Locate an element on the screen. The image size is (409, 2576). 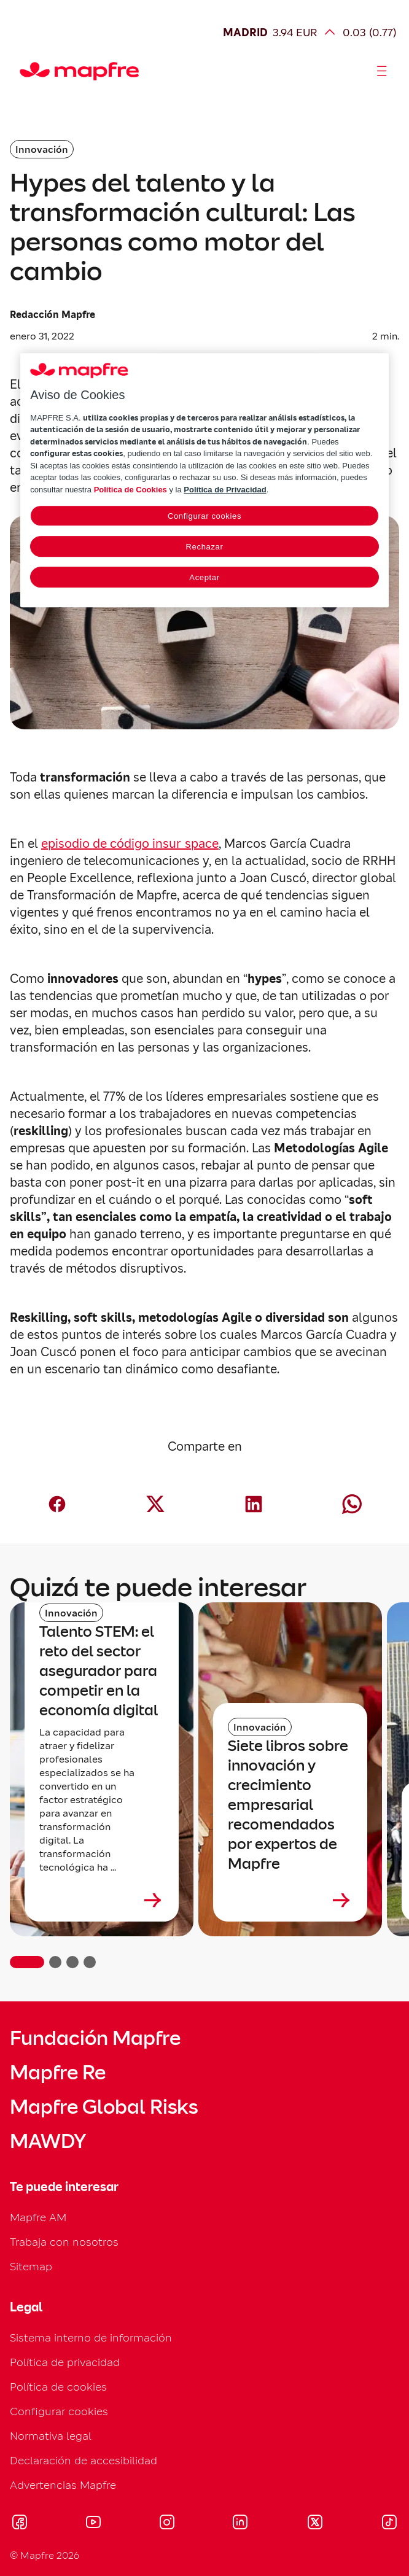
Política de Cookies is located at coordinates (130, 489).